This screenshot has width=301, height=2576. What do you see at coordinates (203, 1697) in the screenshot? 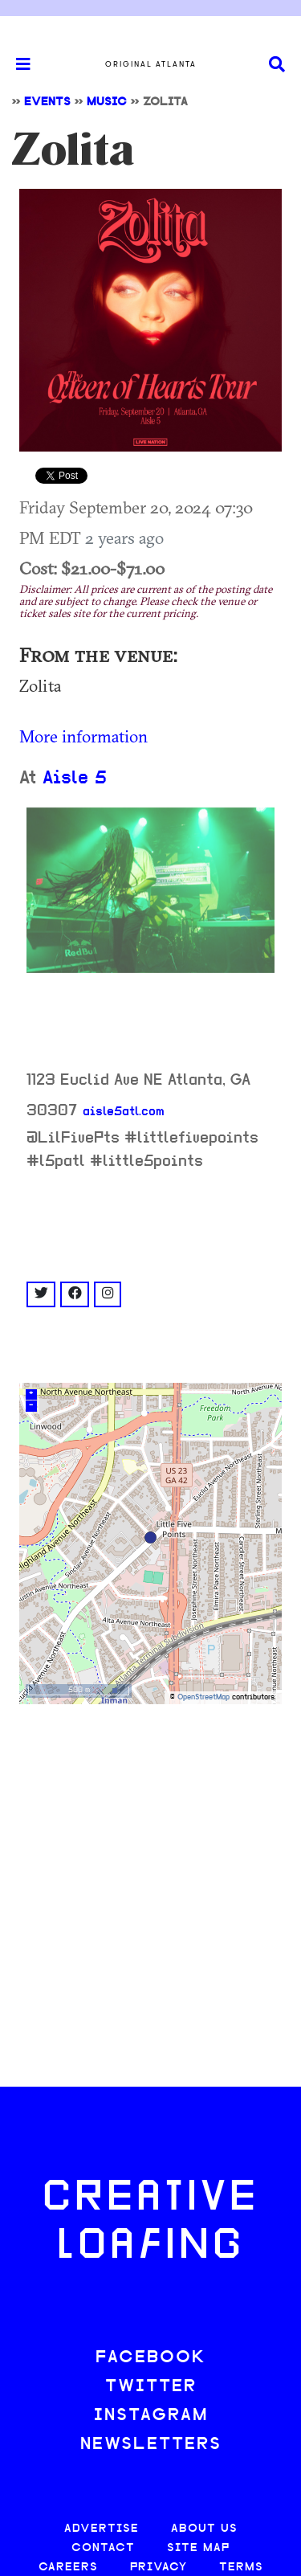
I see `OpenStreetMap` at bounding box center [203, 1697].